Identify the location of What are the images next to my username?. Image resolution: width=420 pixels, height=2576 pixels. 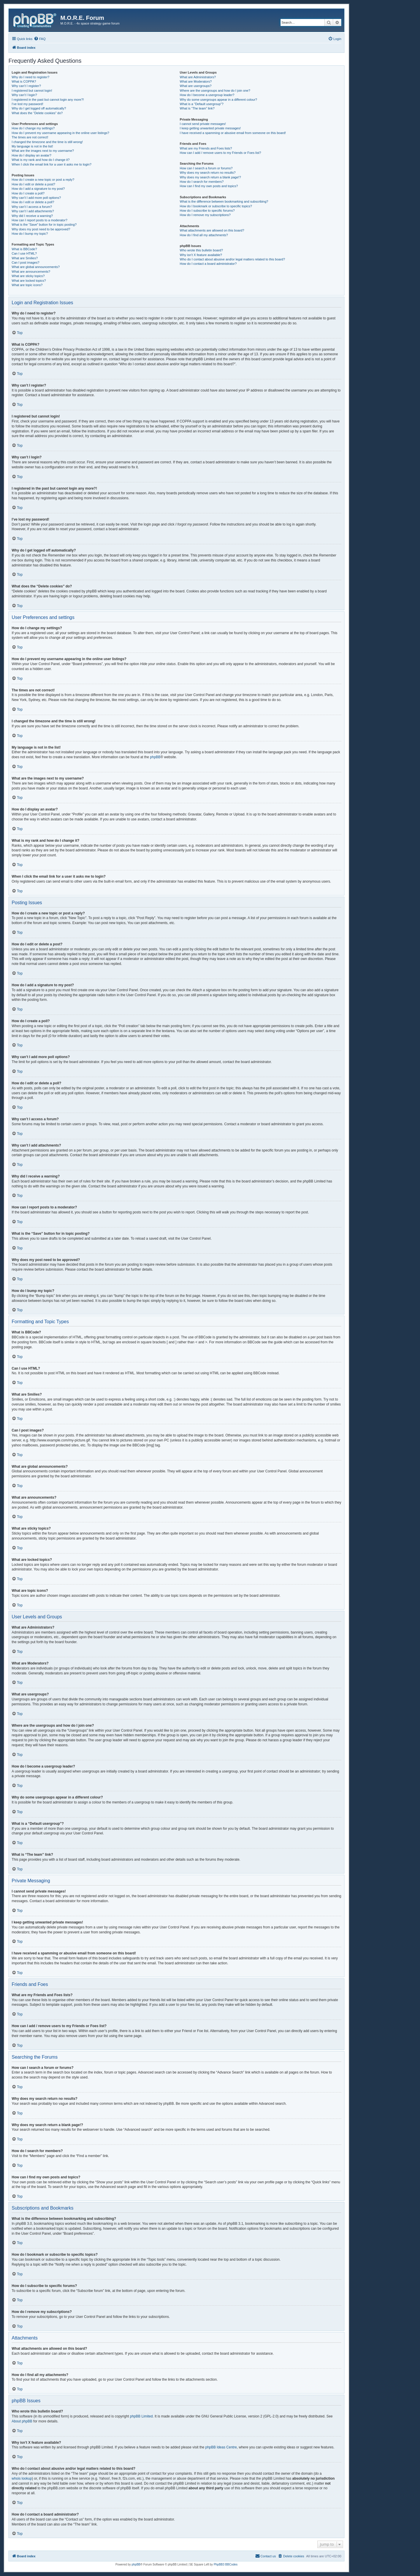
(43, 150).